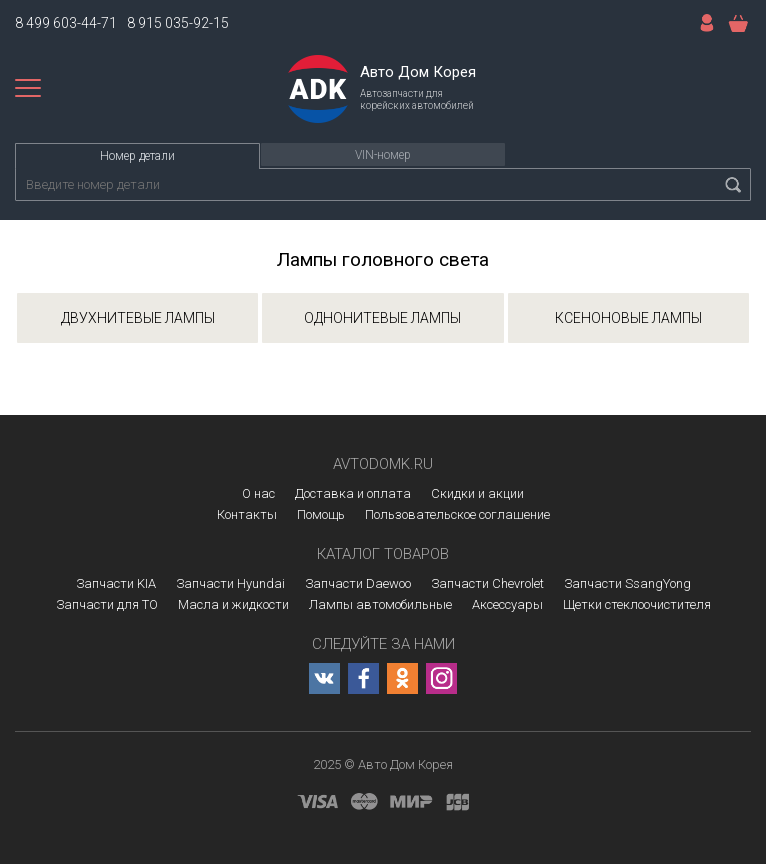  What do you see at coordinates (637, 604) in the screenshot?
I see `Щетки стеклоочистителя` at bounding box center [637, 604].